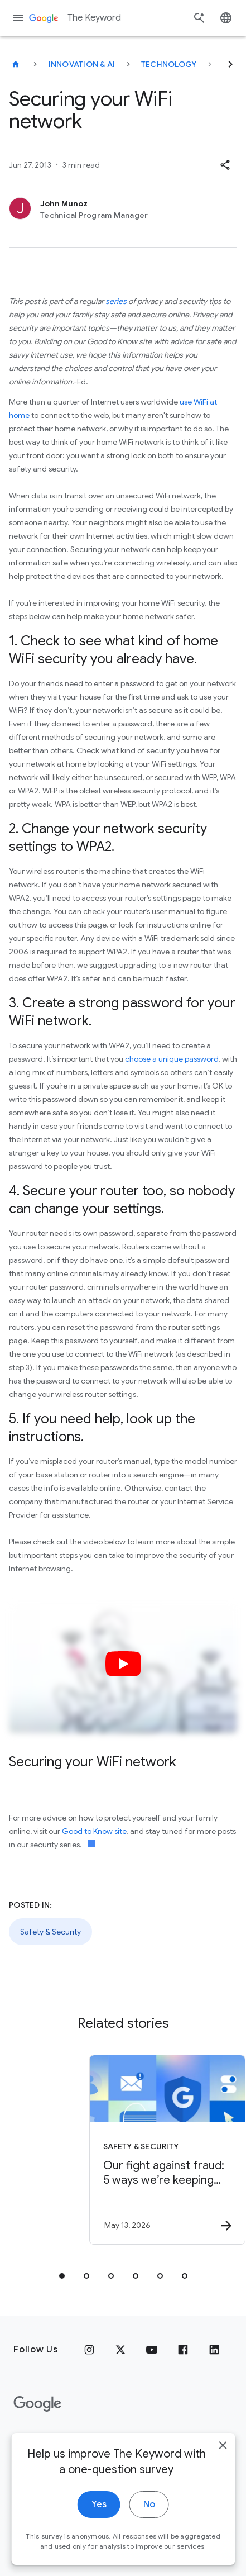 The width and height of the screenshot is (246, 2576). What do you see at coordinates (145, 2471) in the screenshot?
I see `About the Keyword` at bounding box center [145, 2471].